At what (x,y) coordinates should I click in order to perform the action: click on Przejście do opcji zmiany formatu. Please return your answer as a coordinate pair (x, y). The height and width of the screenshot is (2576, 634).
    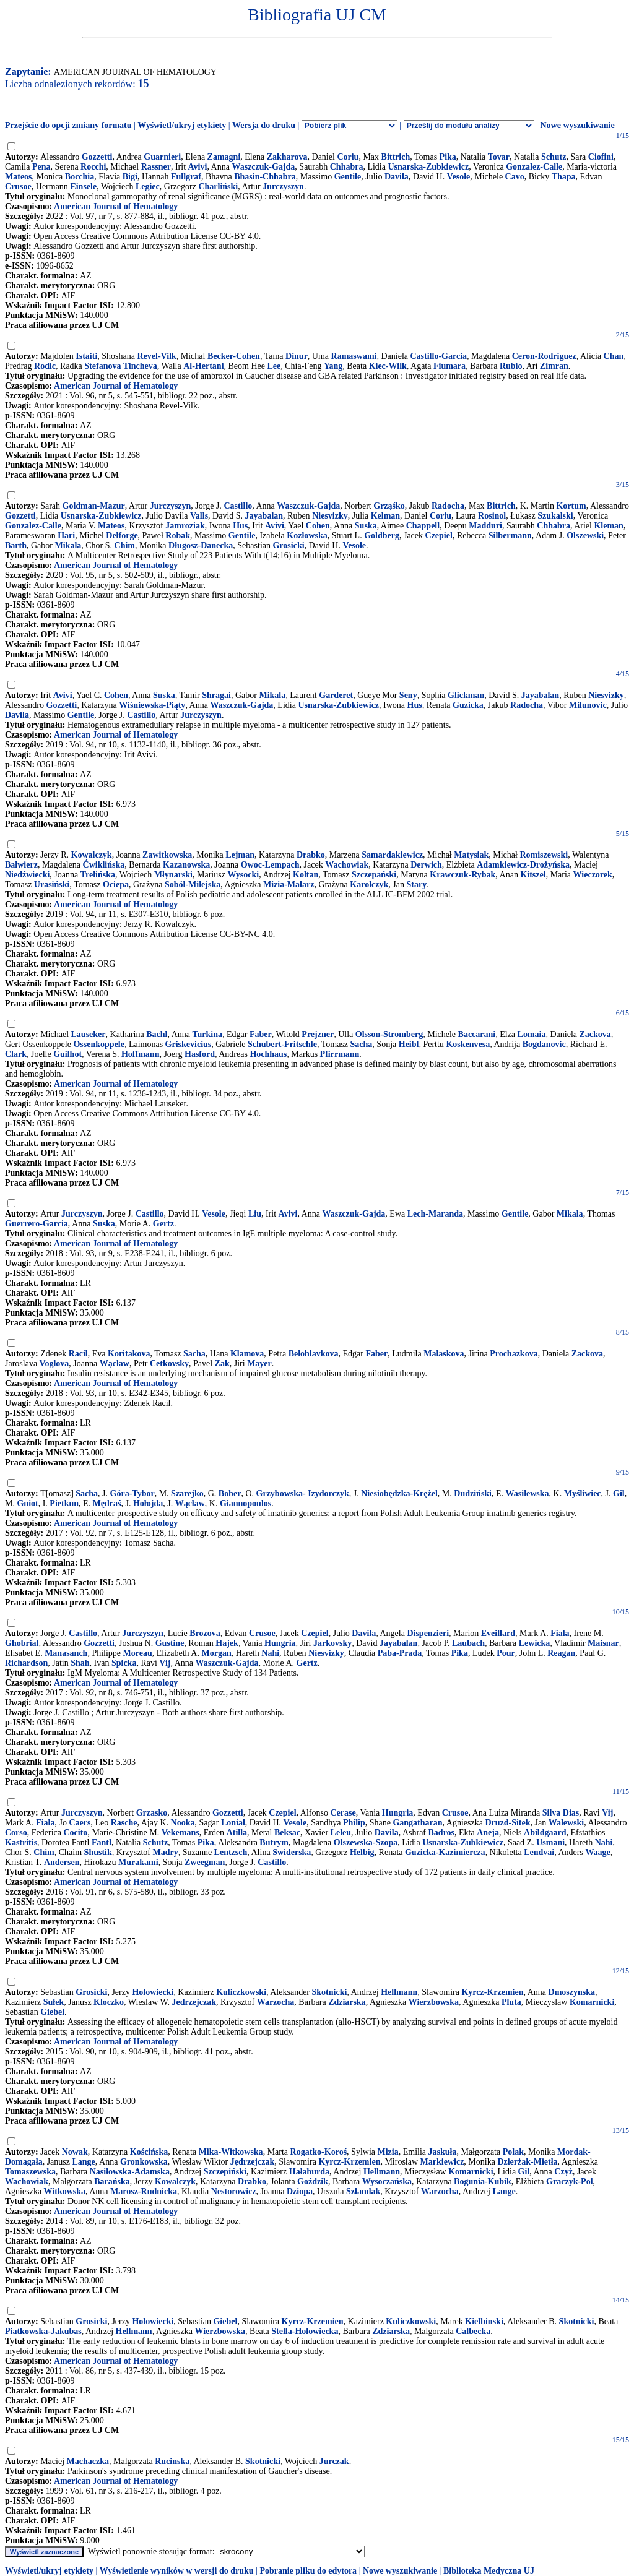
    Looking at the image, I should click on (68, 125).